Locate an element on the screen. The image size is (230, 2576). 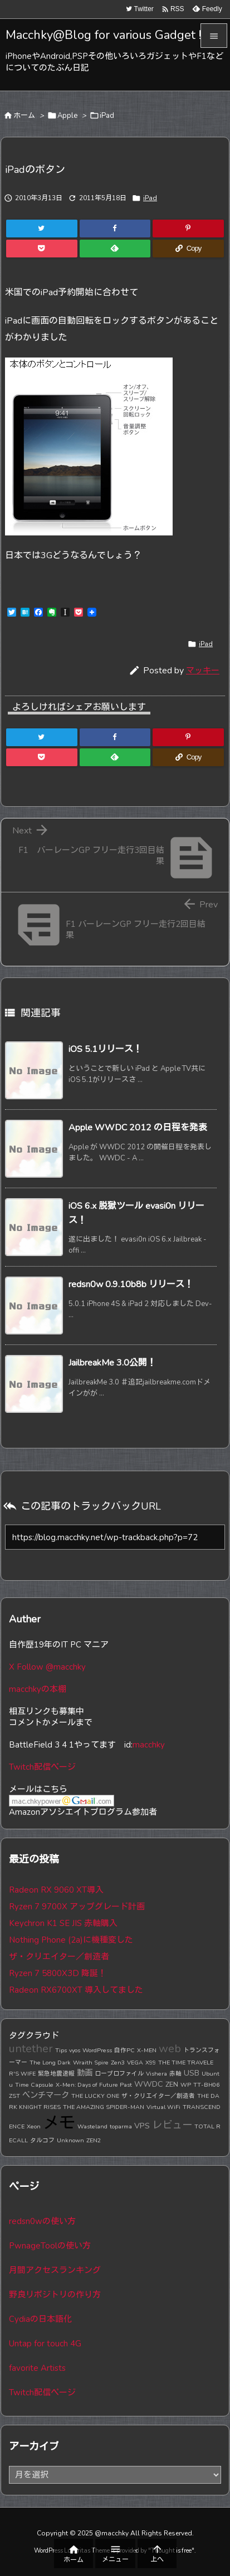
ホーム is located at coordinates (24, 116).